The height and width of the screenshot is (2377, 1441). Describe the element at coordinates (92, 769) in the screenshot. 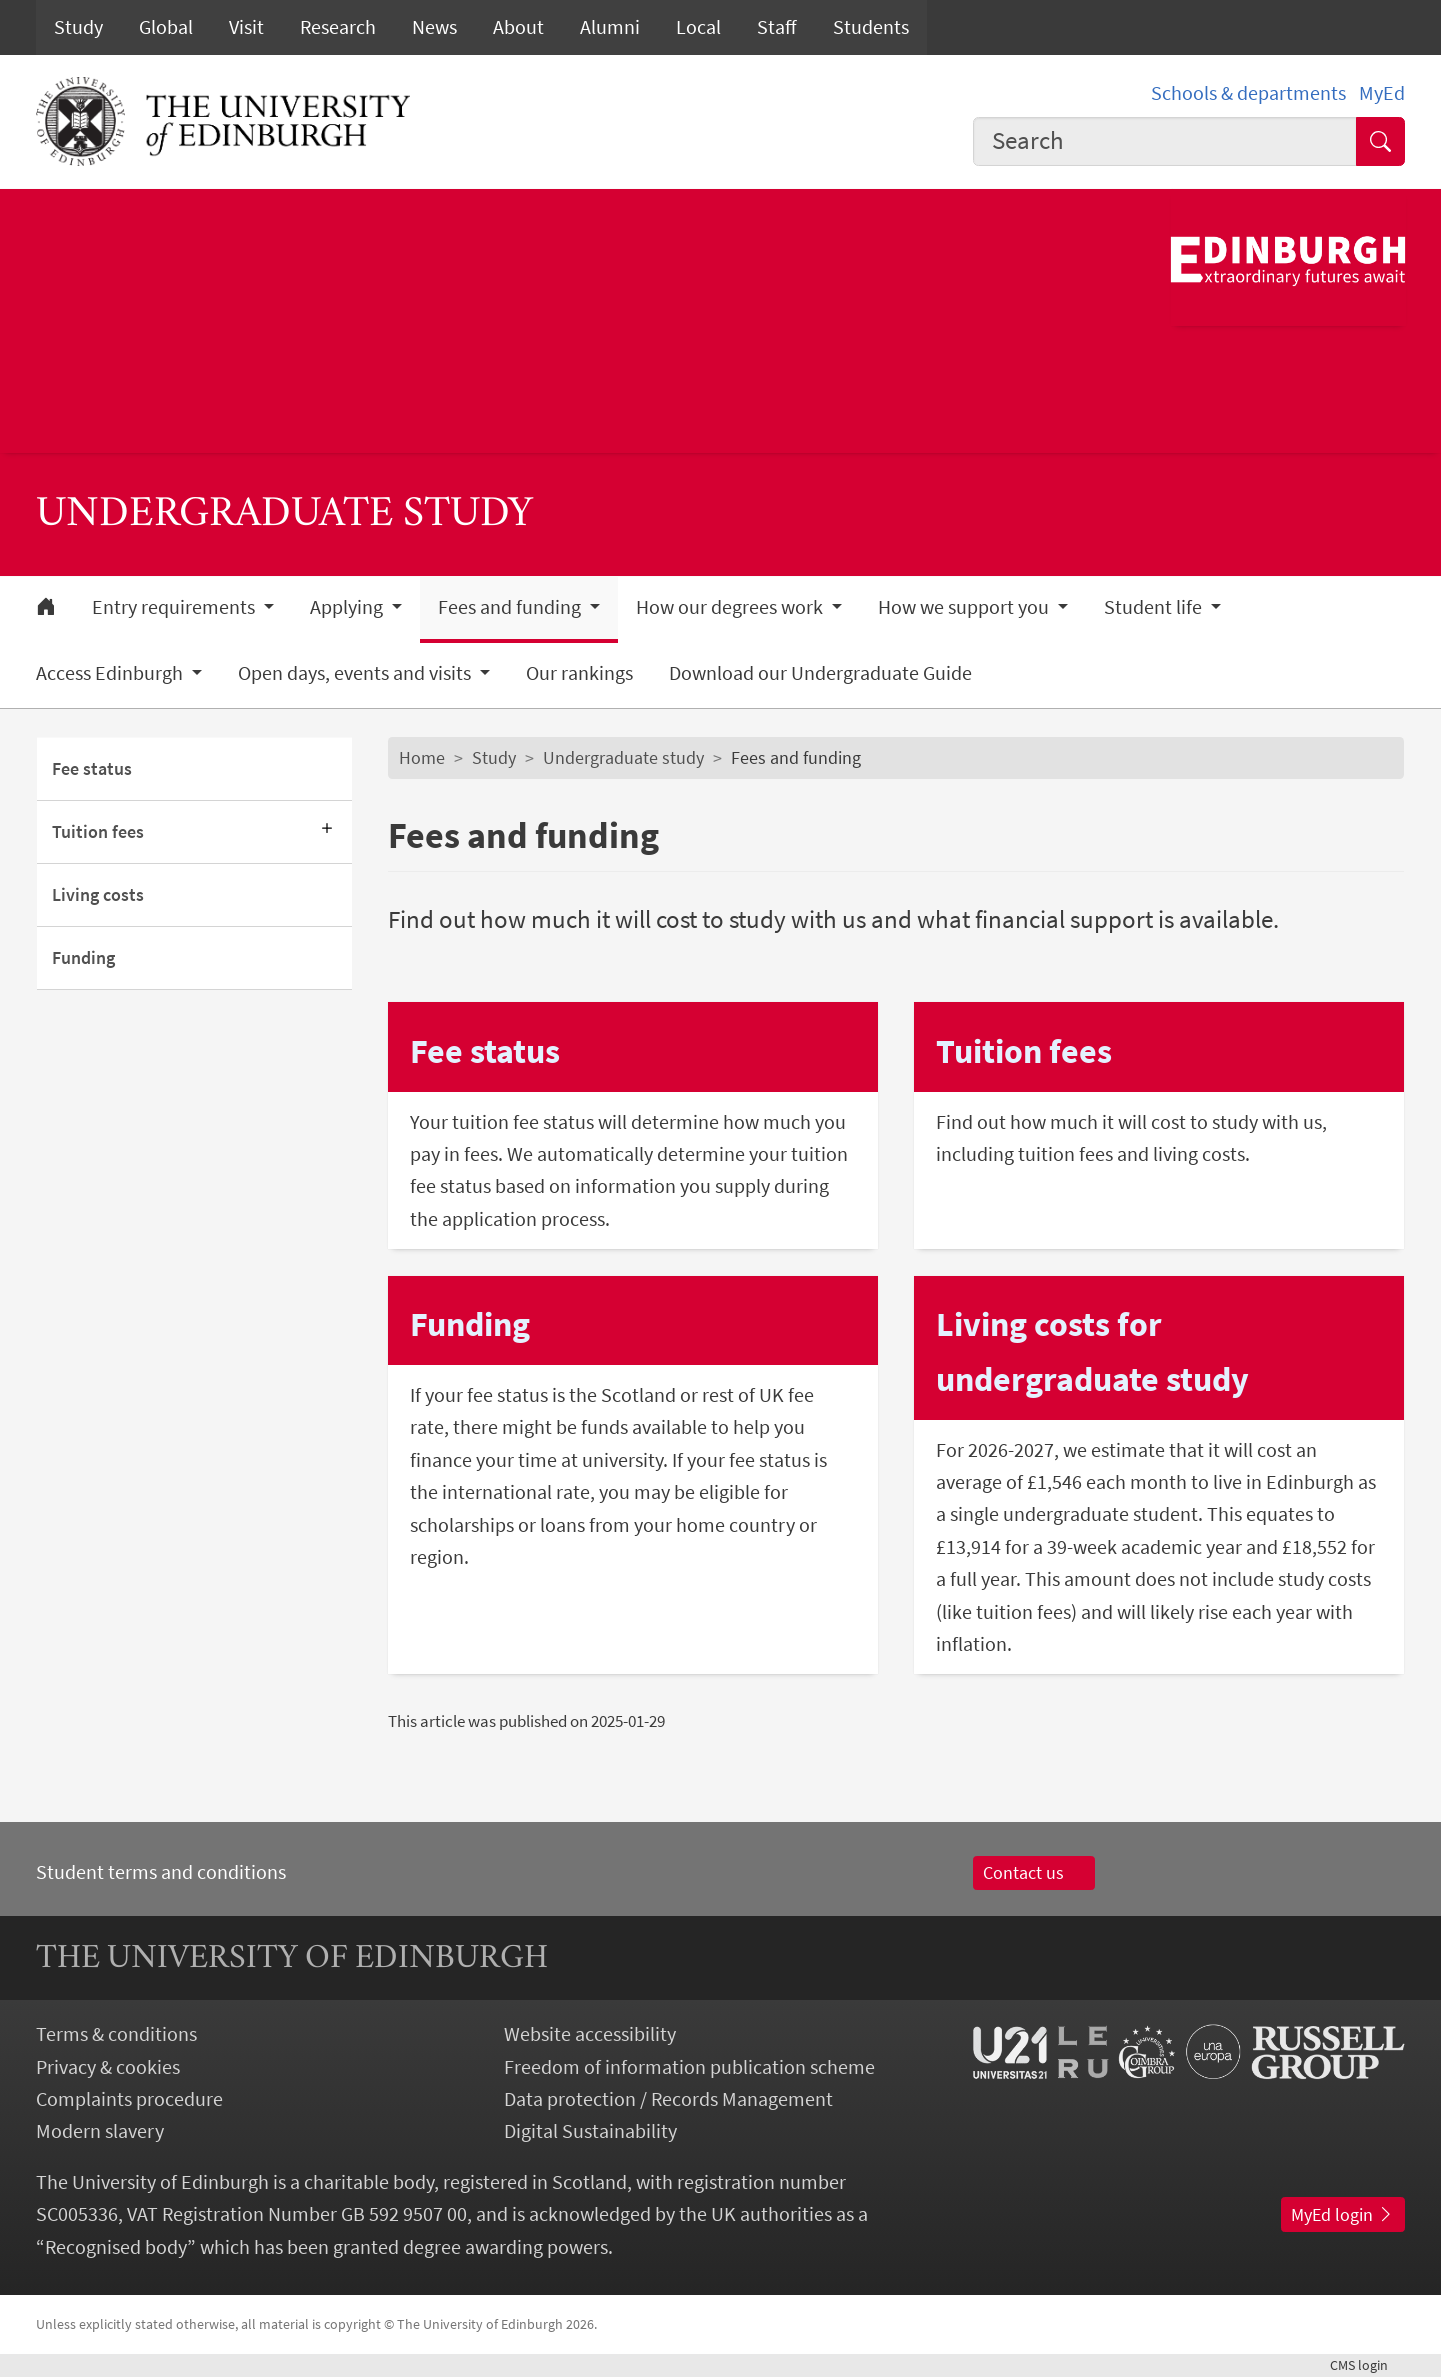

I see `Fee status` at that location.